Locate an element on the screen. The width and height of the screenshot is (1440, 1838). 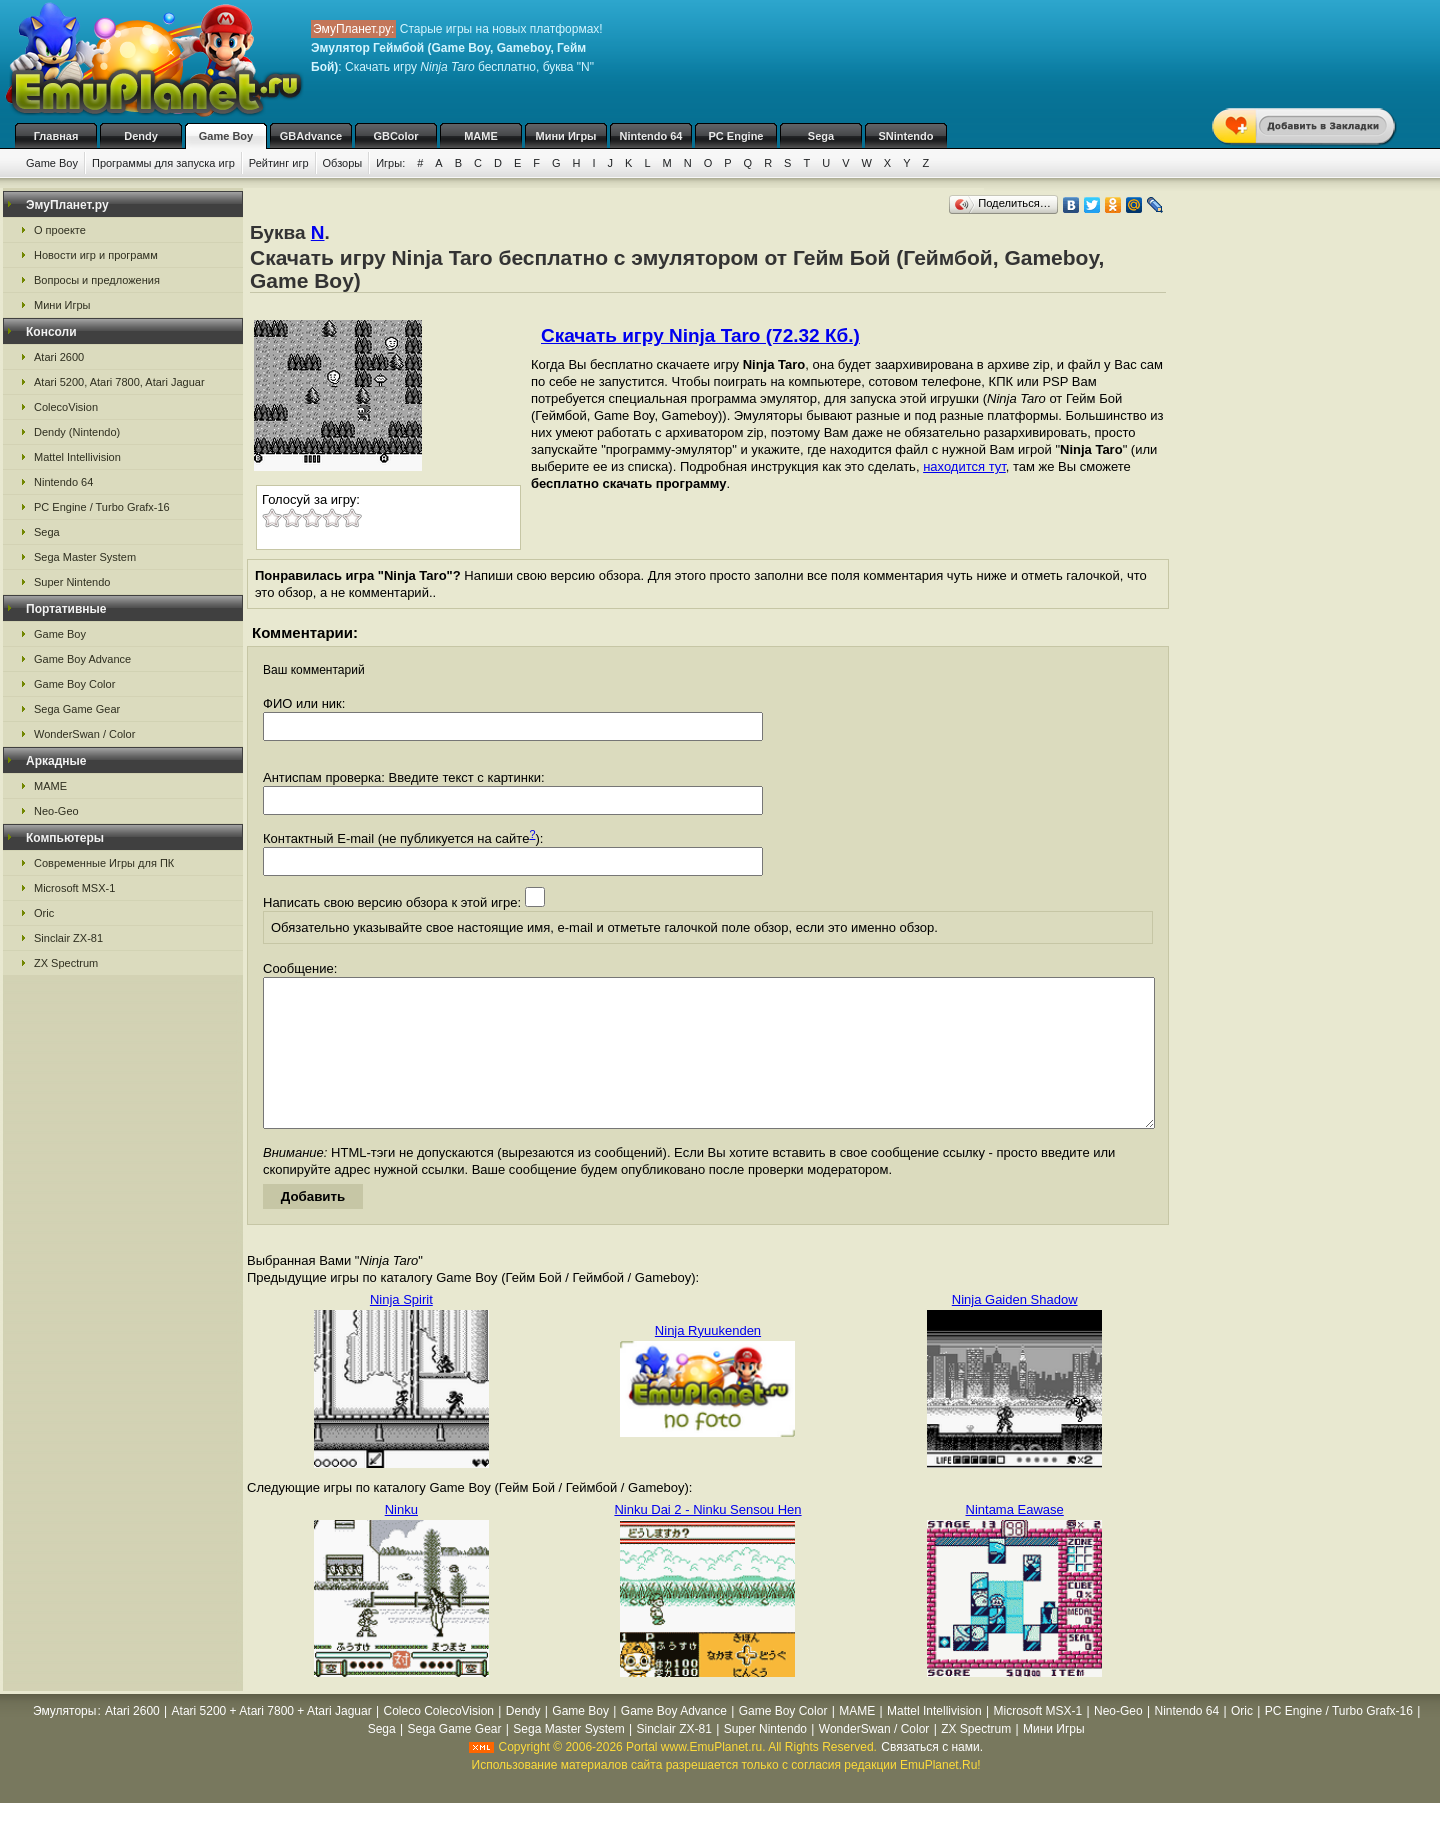
Game Boy Color is located at coordinates (74, 684).